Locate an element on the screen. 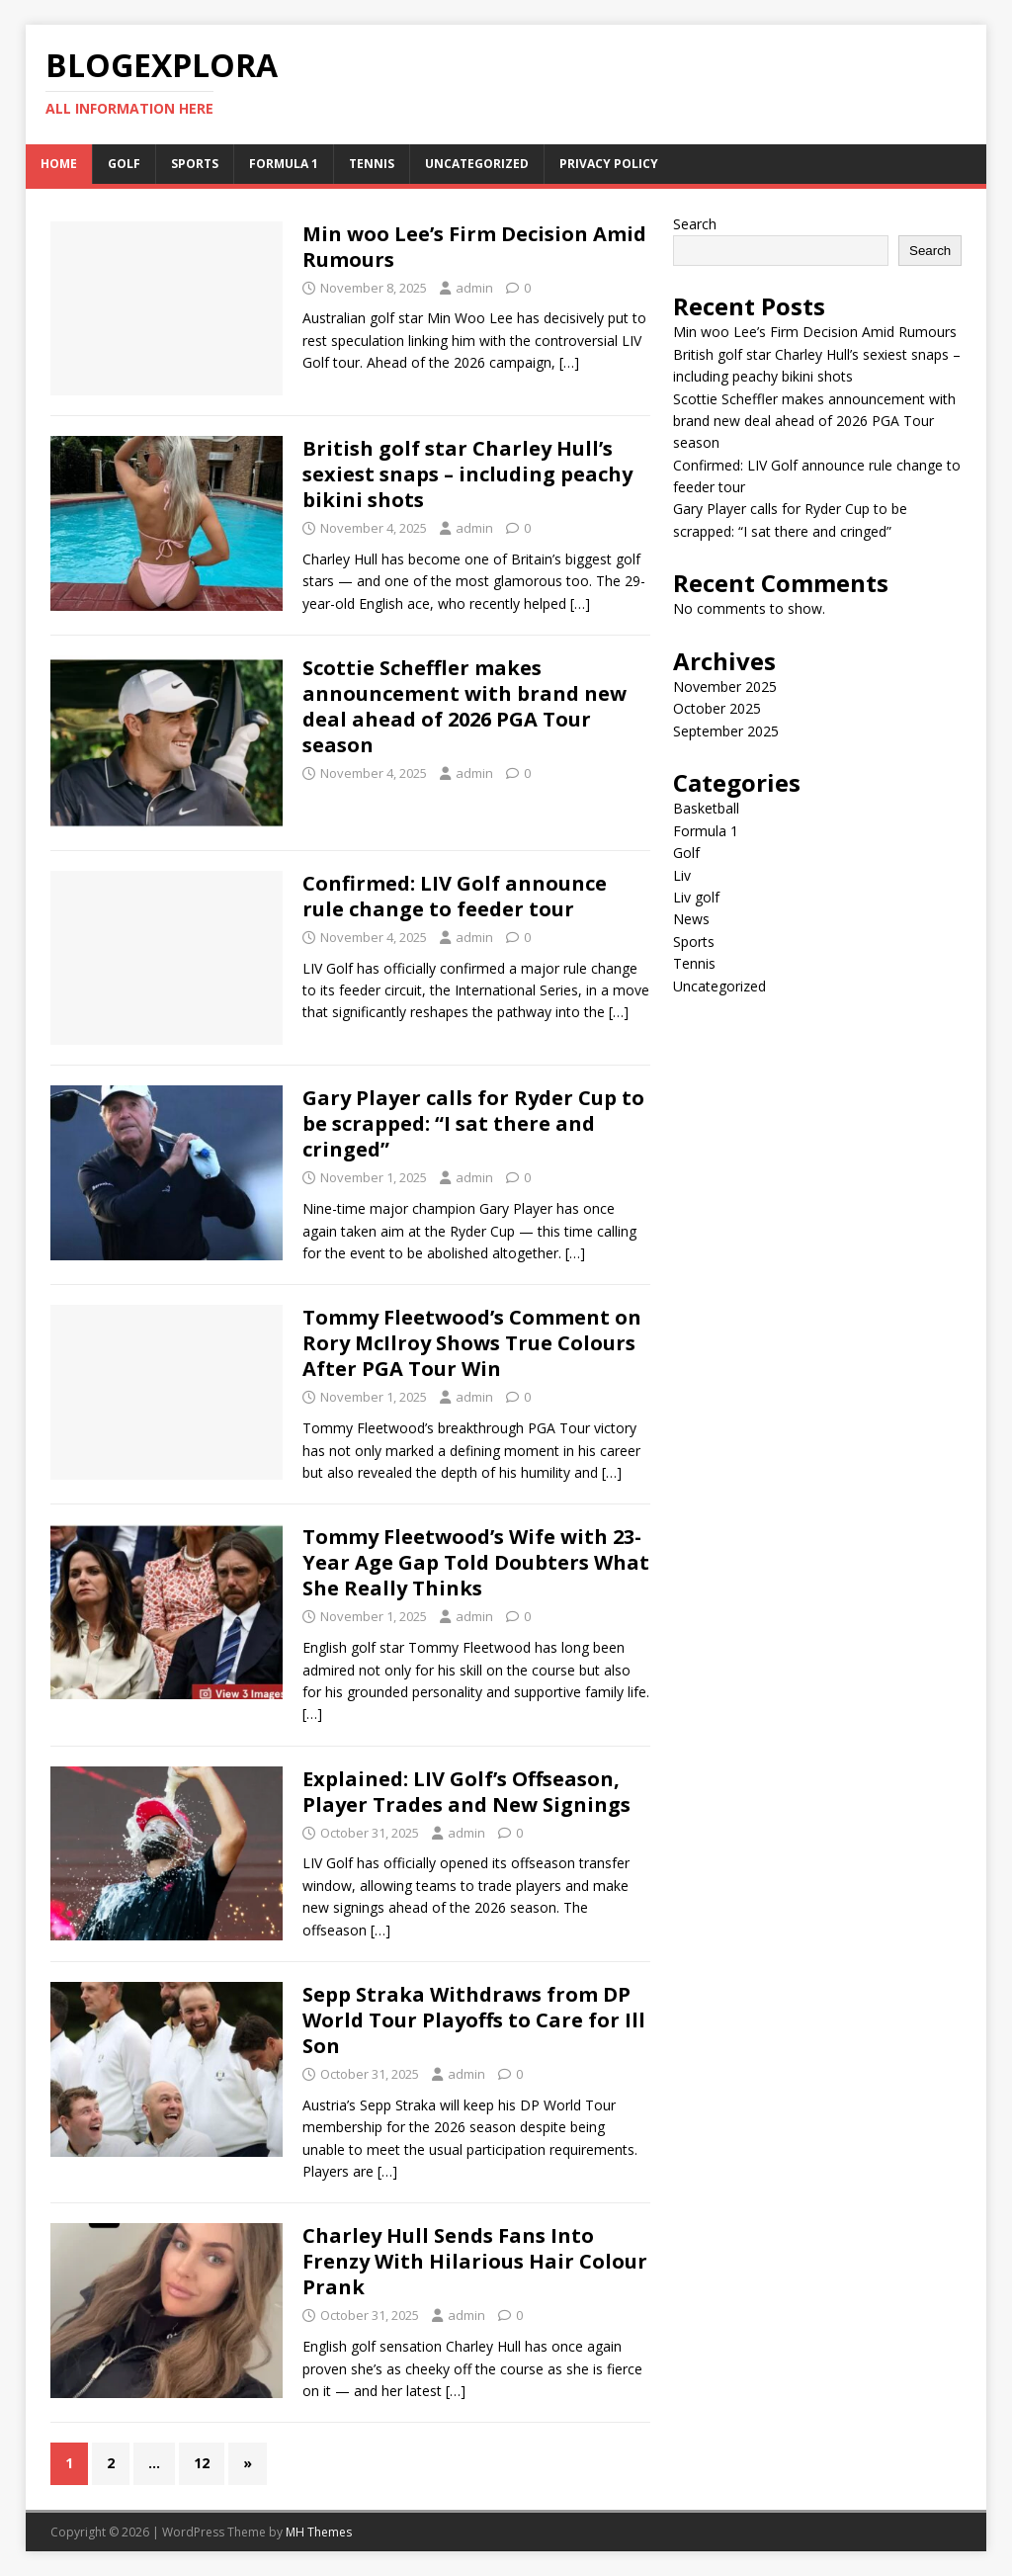 The height and width of the screenshot is (2576, 1012). 12 is located at coordinates (202, 2462).